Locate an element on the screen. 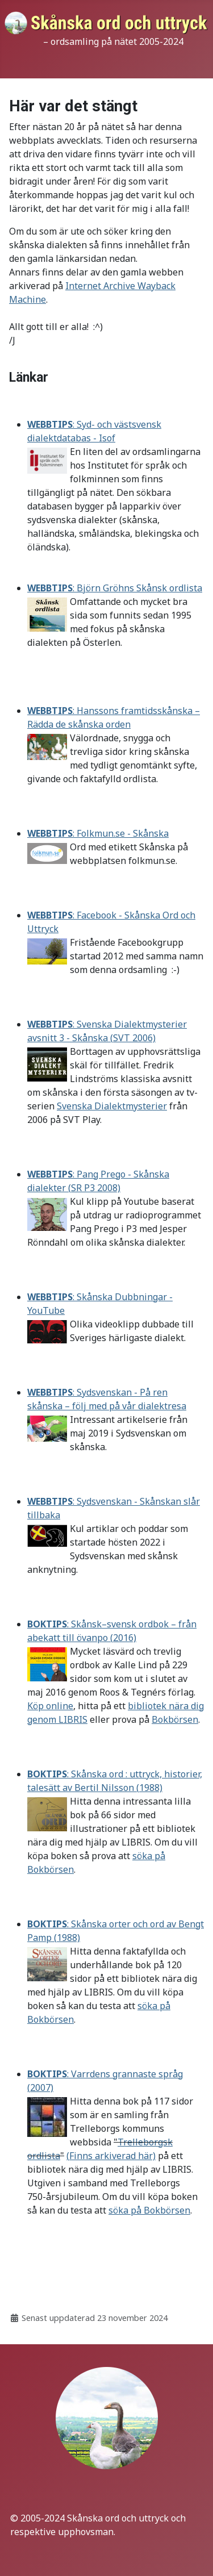 Image resolution: width=213 pixels, height=2576 pixels. Svenska Dialektmysterier is located at coordinates (112, 1106).